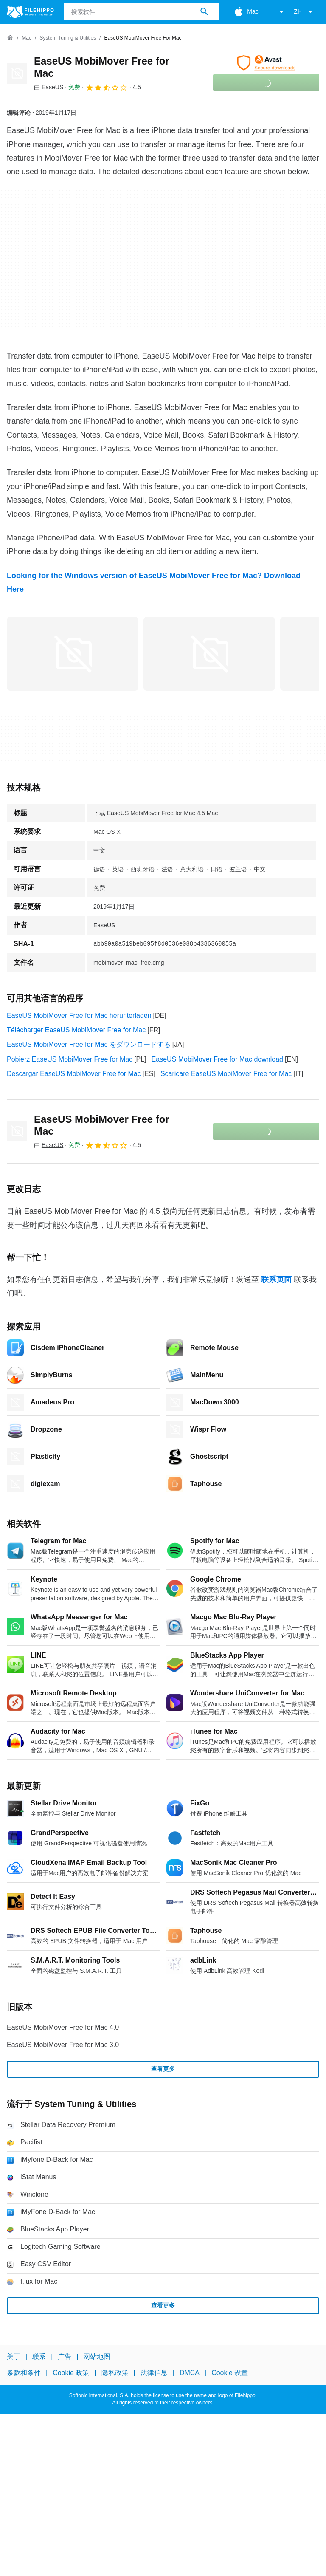  Describe the element at coordinates (204, 11) in the screenshot. I see `[搜索软件]` at that location.